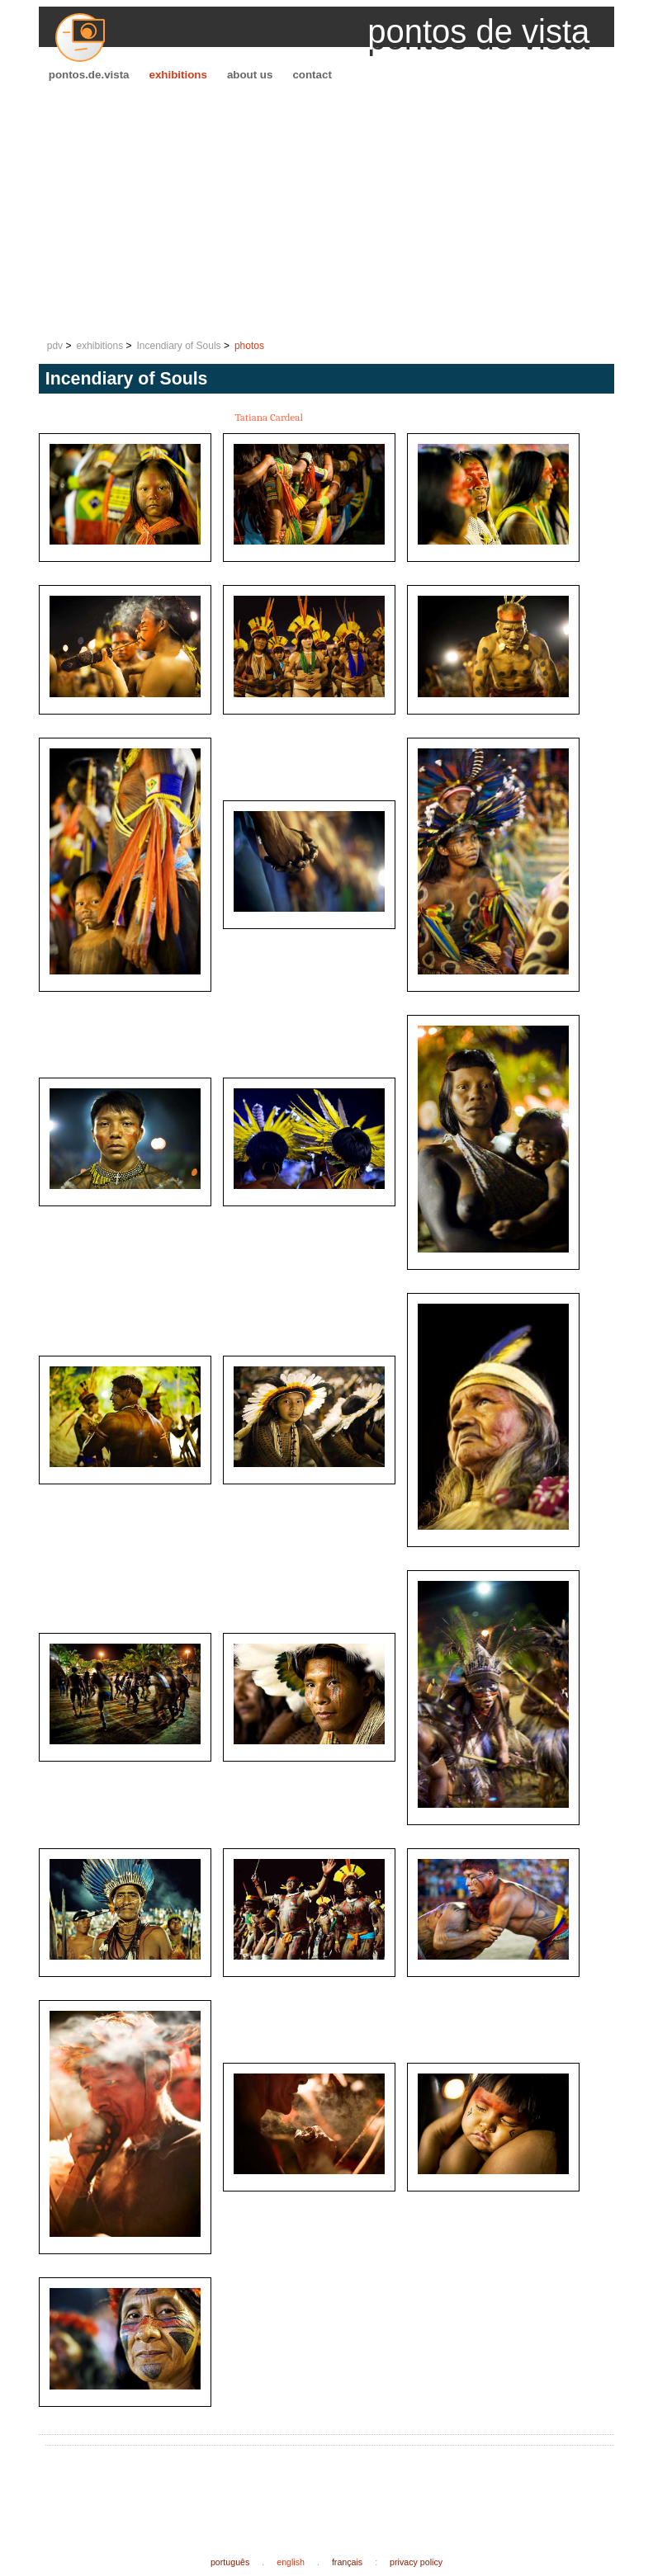 The height and width of the screenshot is (2576, 653). What do you see at coordinates (250, 74) in the screenshot?
I see `about us` at bounding box center [250, 74].